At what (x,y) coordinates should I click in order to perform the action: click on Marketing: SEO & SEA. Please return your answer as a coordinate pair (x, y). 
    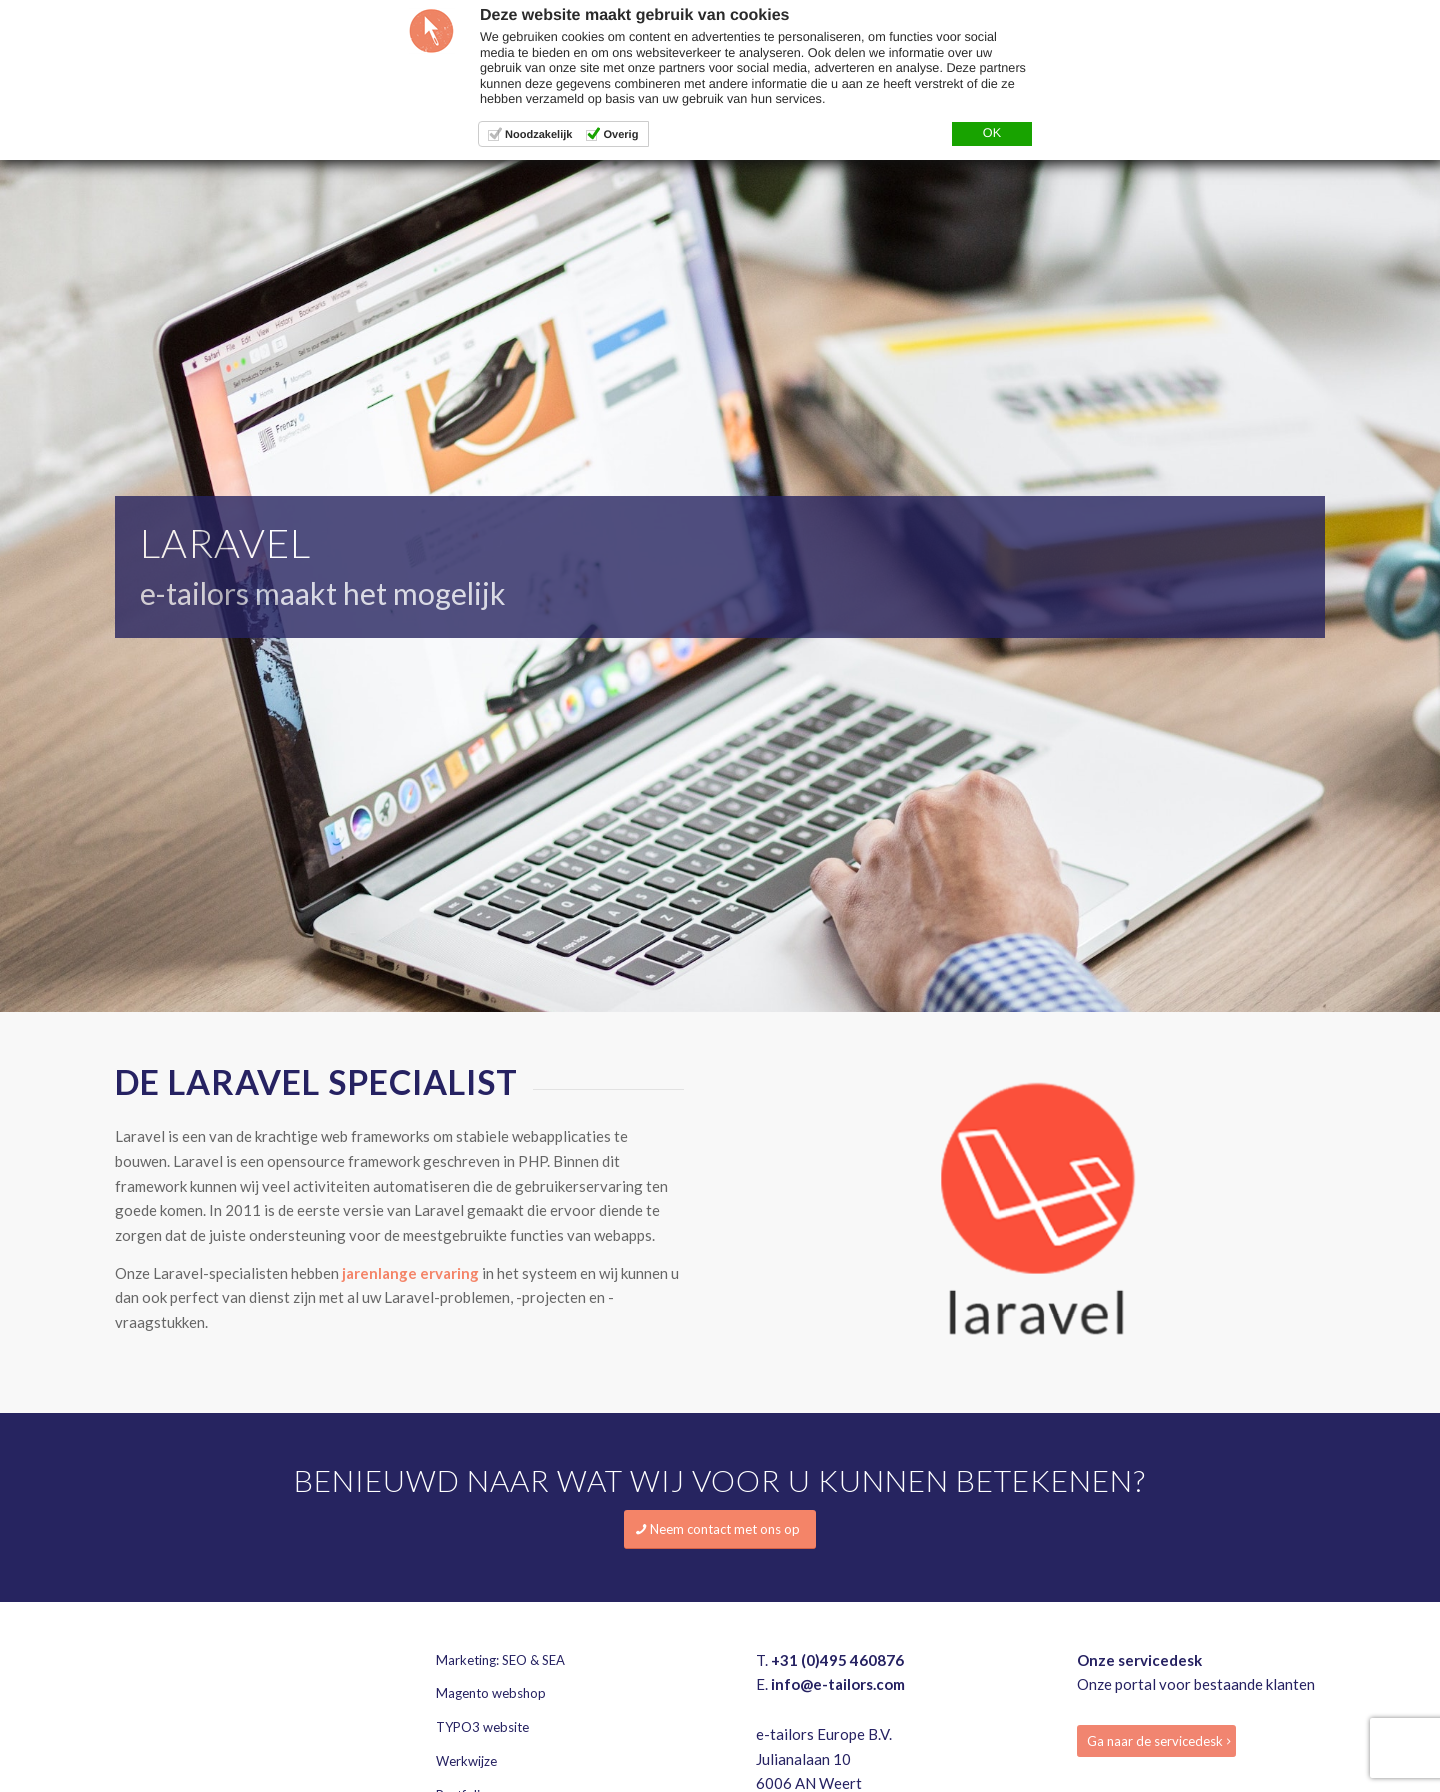
    Looking at the image, I should click on (500, 1660).